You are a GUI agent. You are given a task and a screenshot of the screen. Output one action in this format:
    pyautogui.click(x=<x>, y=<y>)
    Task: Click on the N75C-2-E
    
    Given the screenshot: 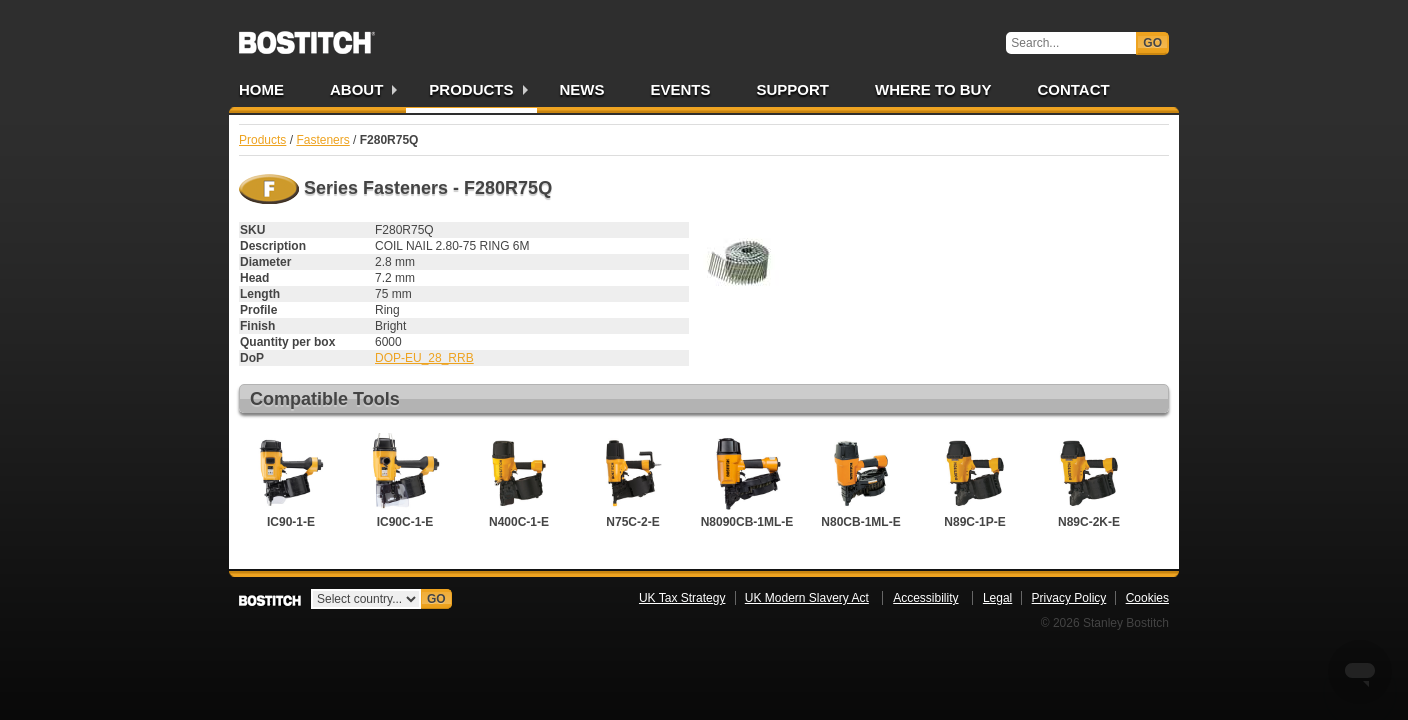 What is the action you would take?
    pyautogui.click(x=633, y=481)
    